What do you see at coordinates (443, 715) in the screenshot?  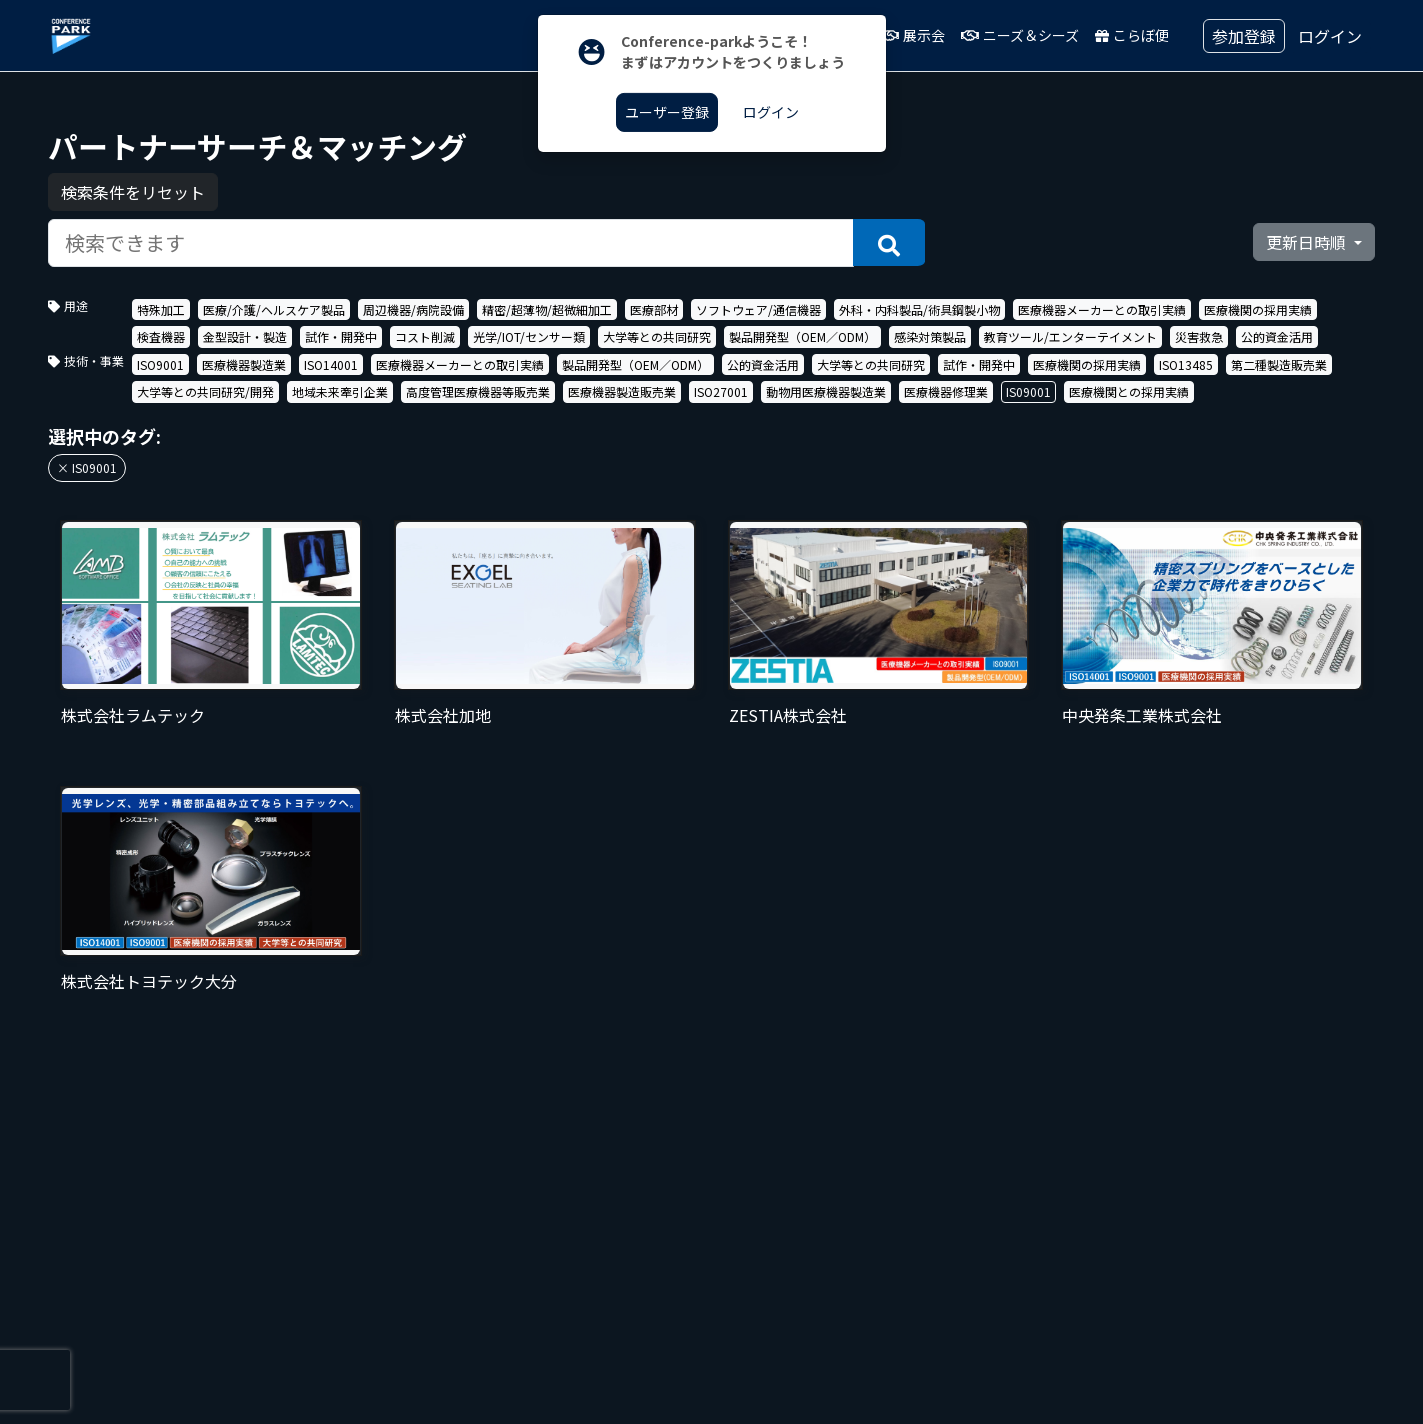 I see `株式会社加地` at bounding box center [443, 715].